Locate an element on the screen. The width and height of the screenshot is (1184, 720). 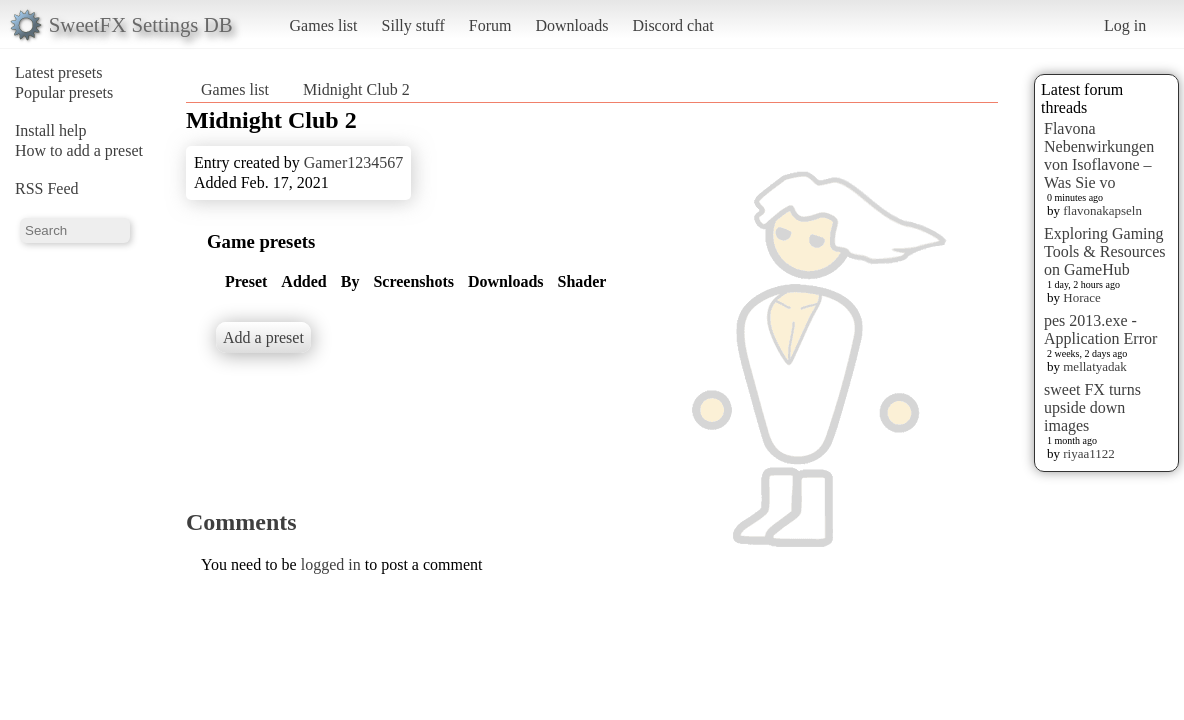
RSS Feed is located at coordinates (47, 188).